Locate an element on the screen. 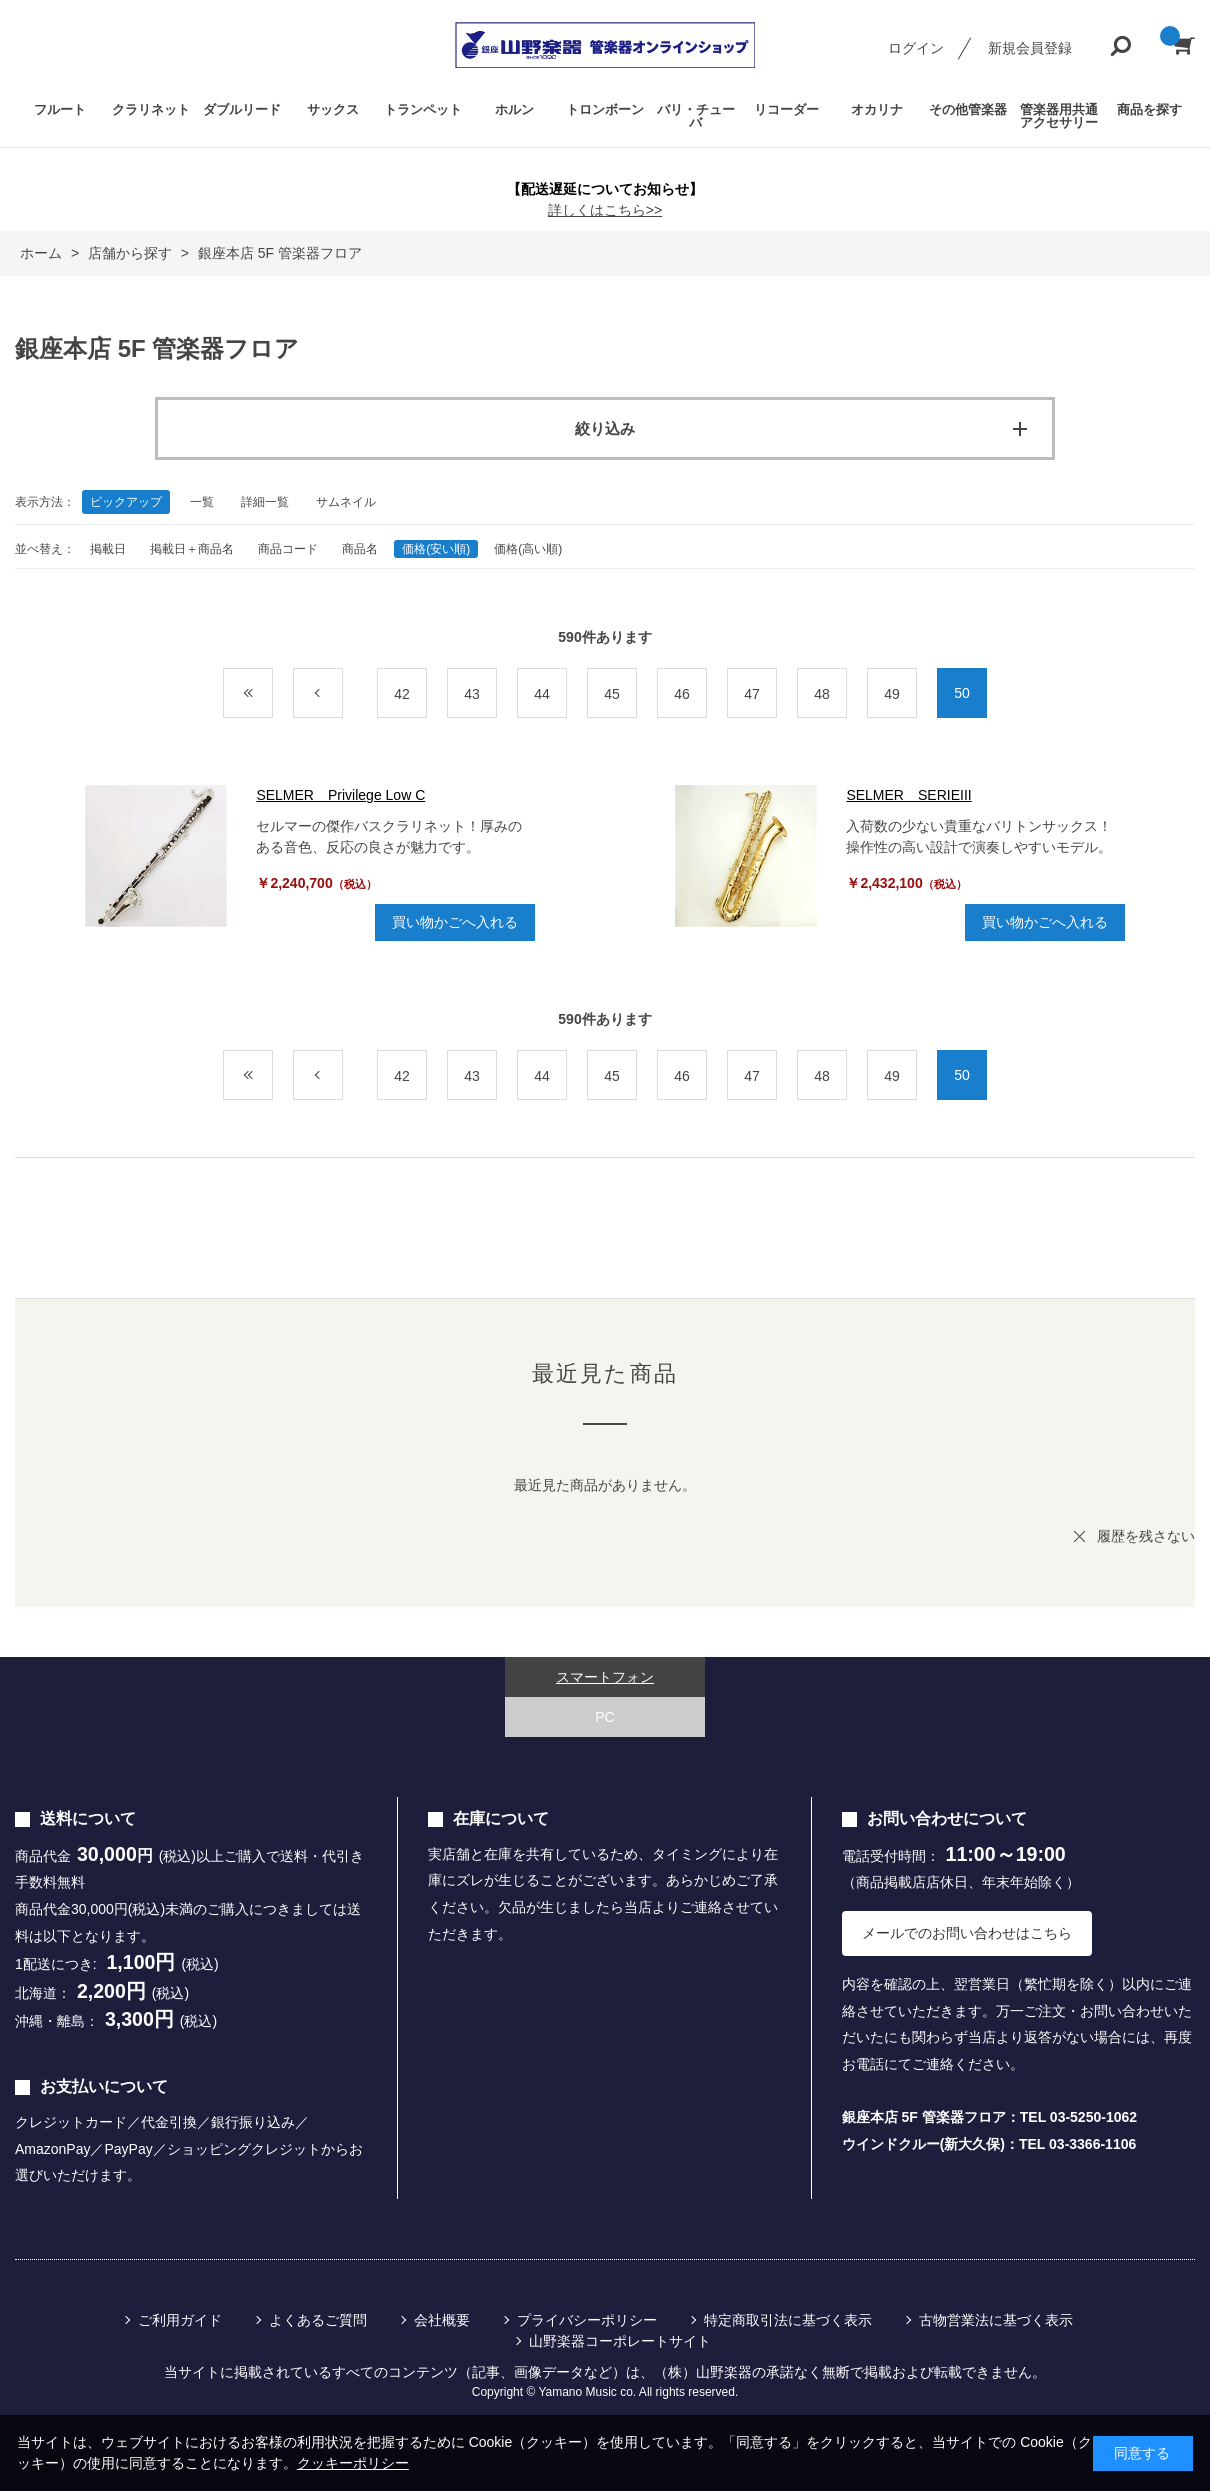 The width and height of the screenshot is (1210, 2491). 古物営業法に基づく表示 is located at coordinates (996, 2320).